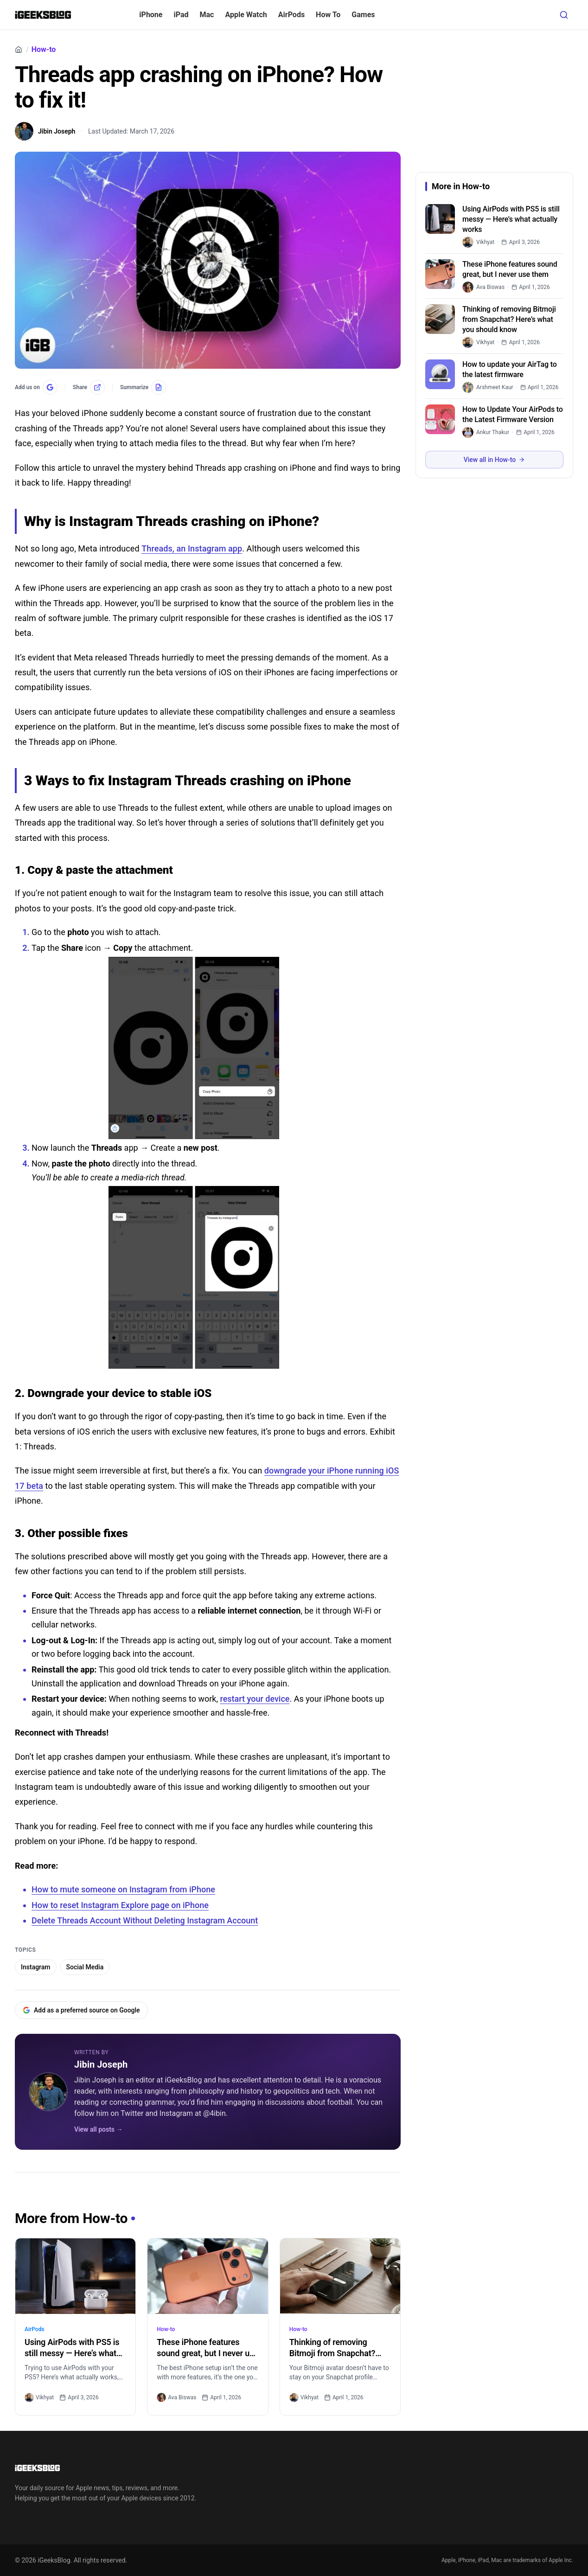 This screenshot has width=588, height=2576. Describe the element at coordinates (254, 1699) in the screenshot. I see `restart your device` at that location.